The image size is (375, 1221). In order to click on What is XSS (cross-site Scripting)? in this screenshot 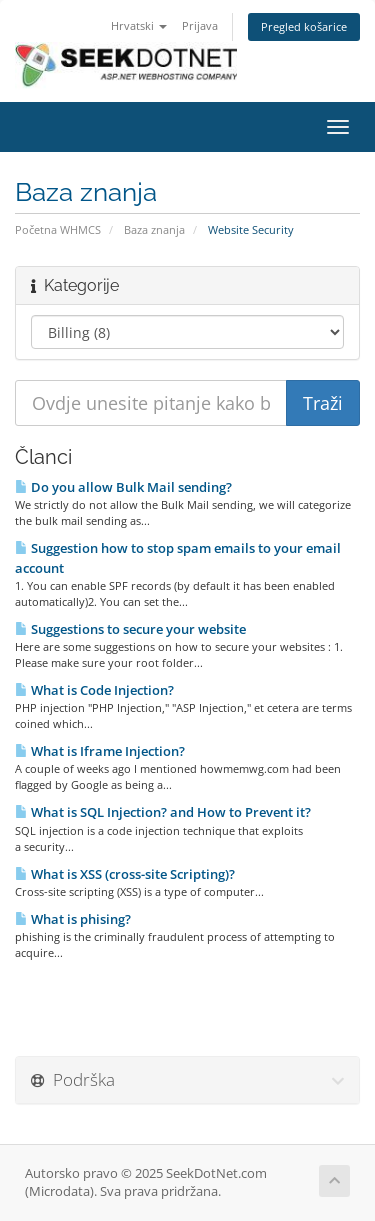, I will do `click(125, 874)`.